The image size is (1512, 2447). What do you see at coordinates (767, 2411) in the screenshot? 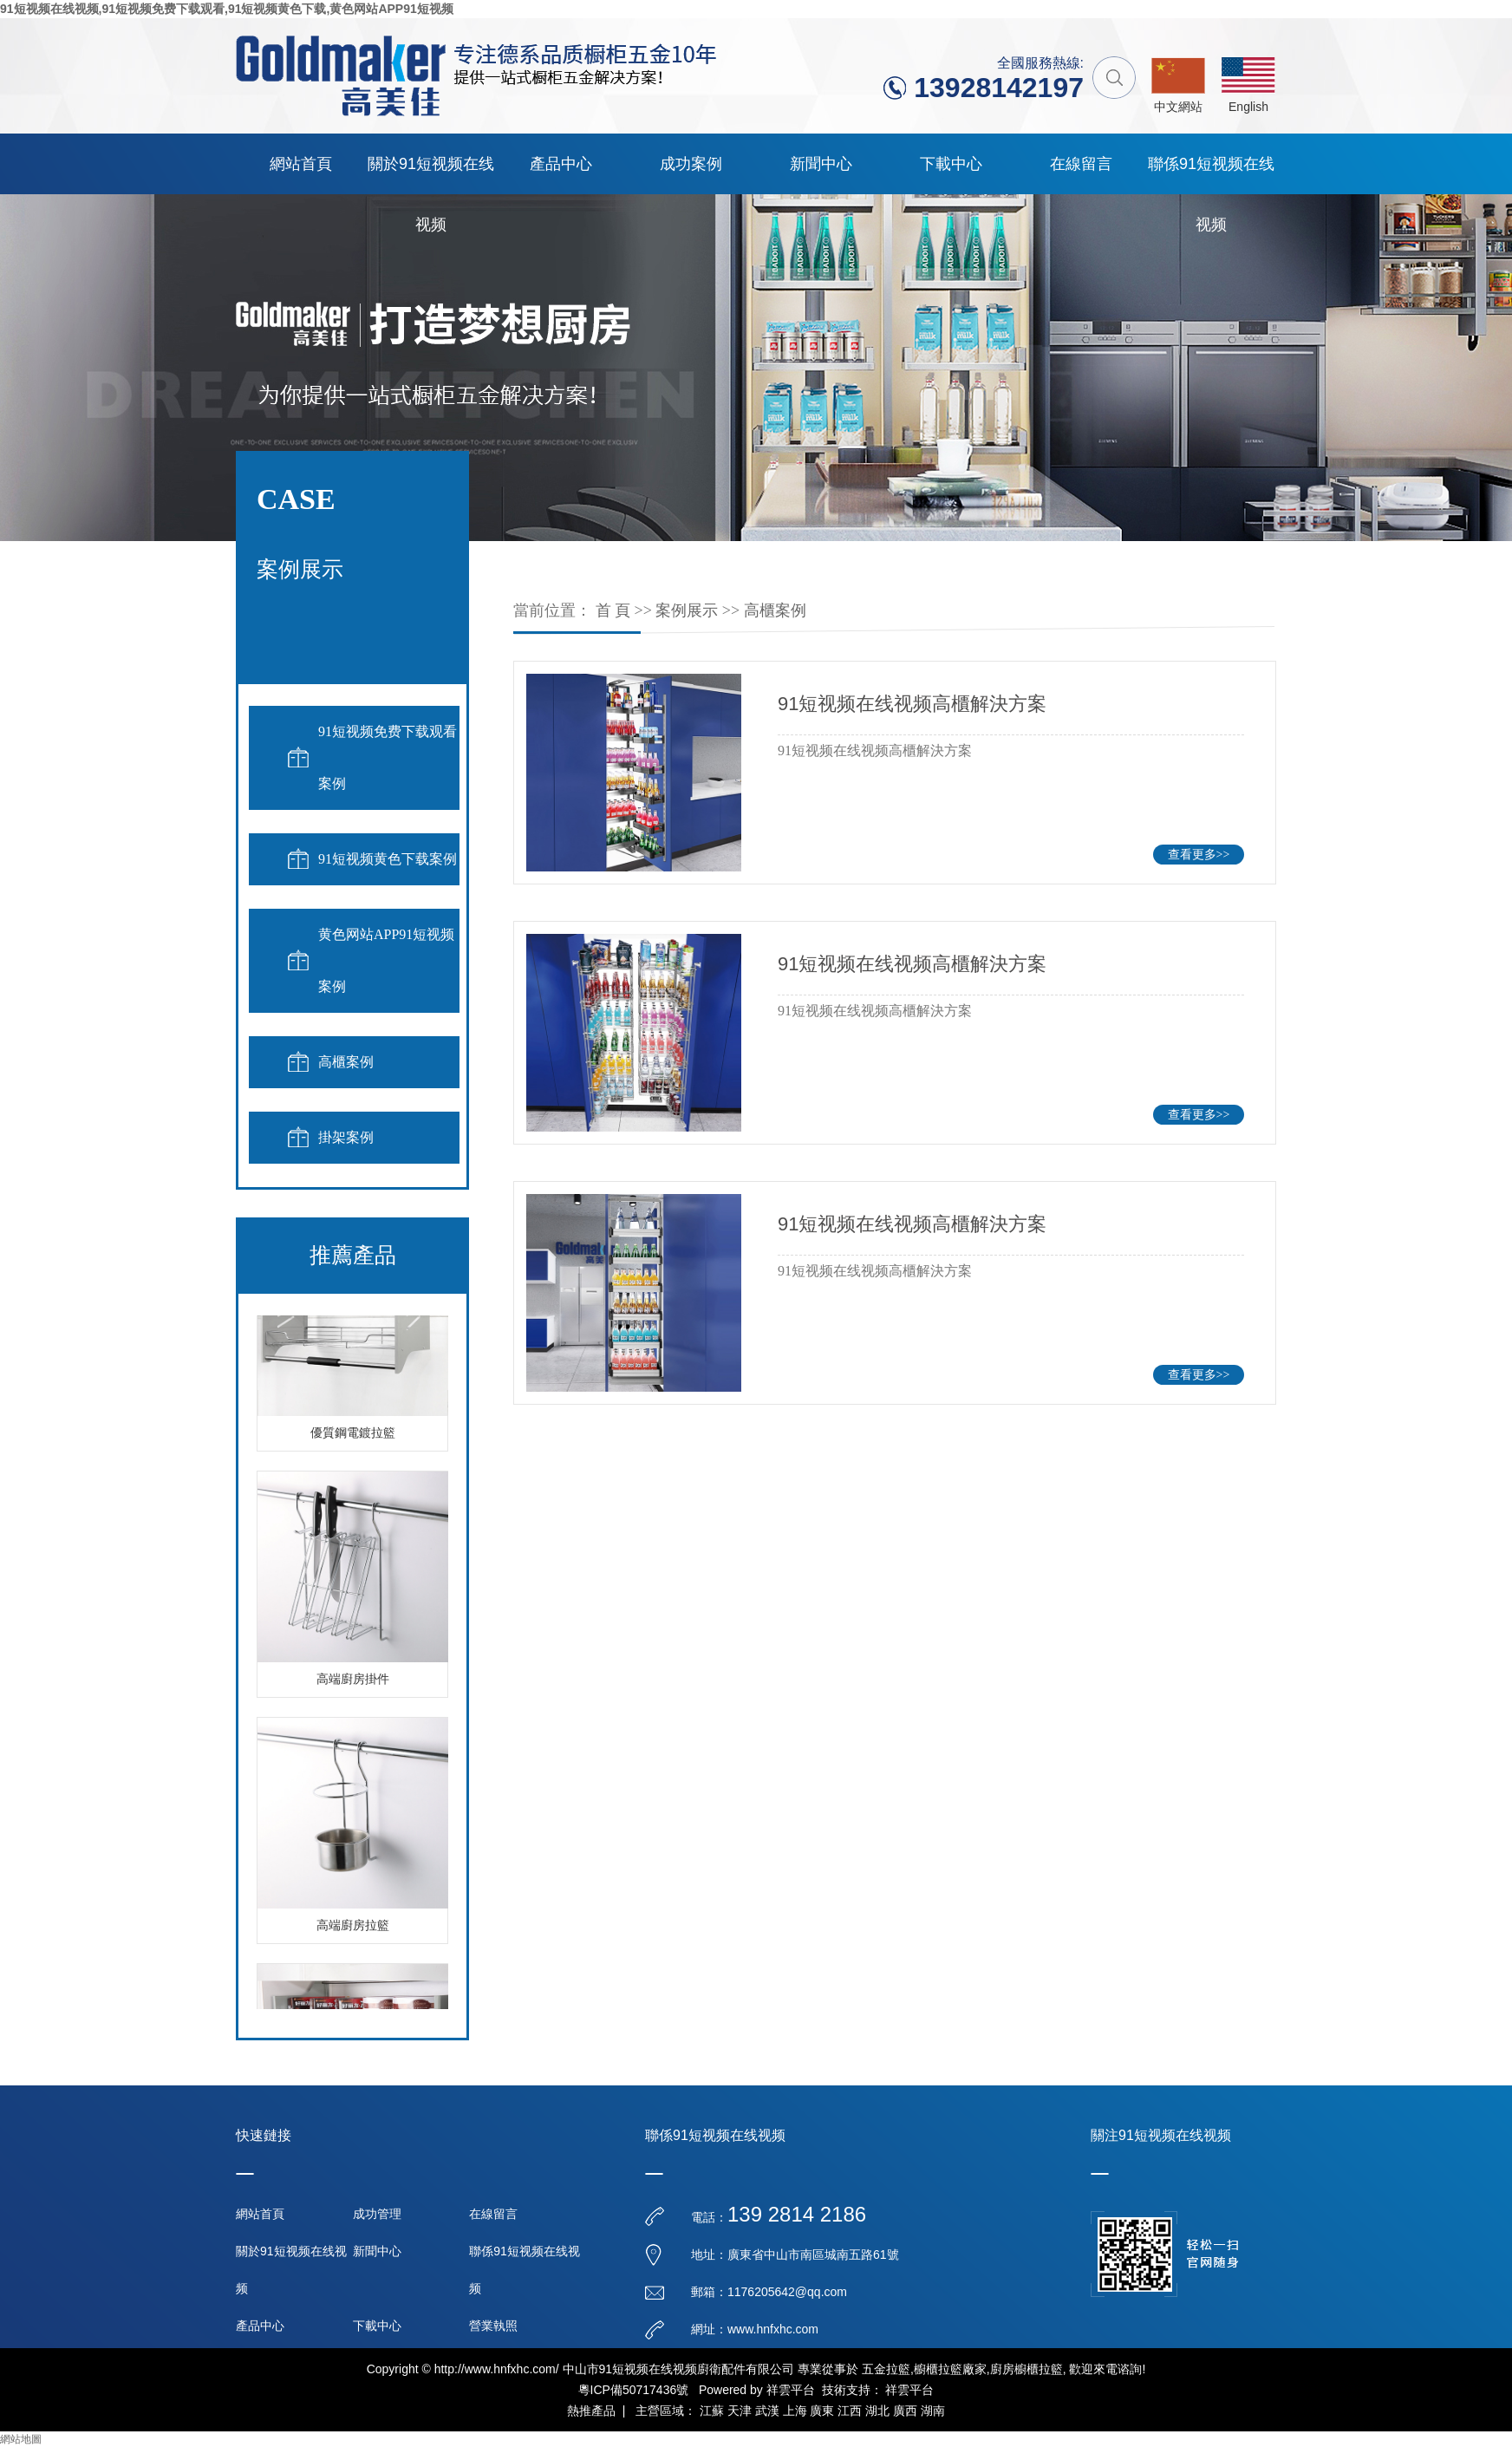
I see `武漢` at bounding box center [767, 2411].